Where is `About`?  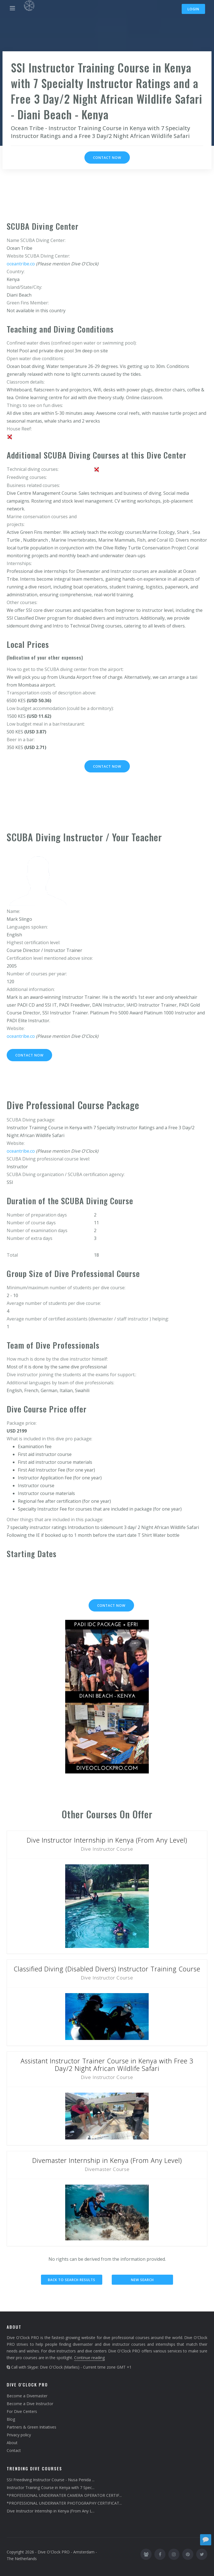
About is located at coordinates (12, 2442).